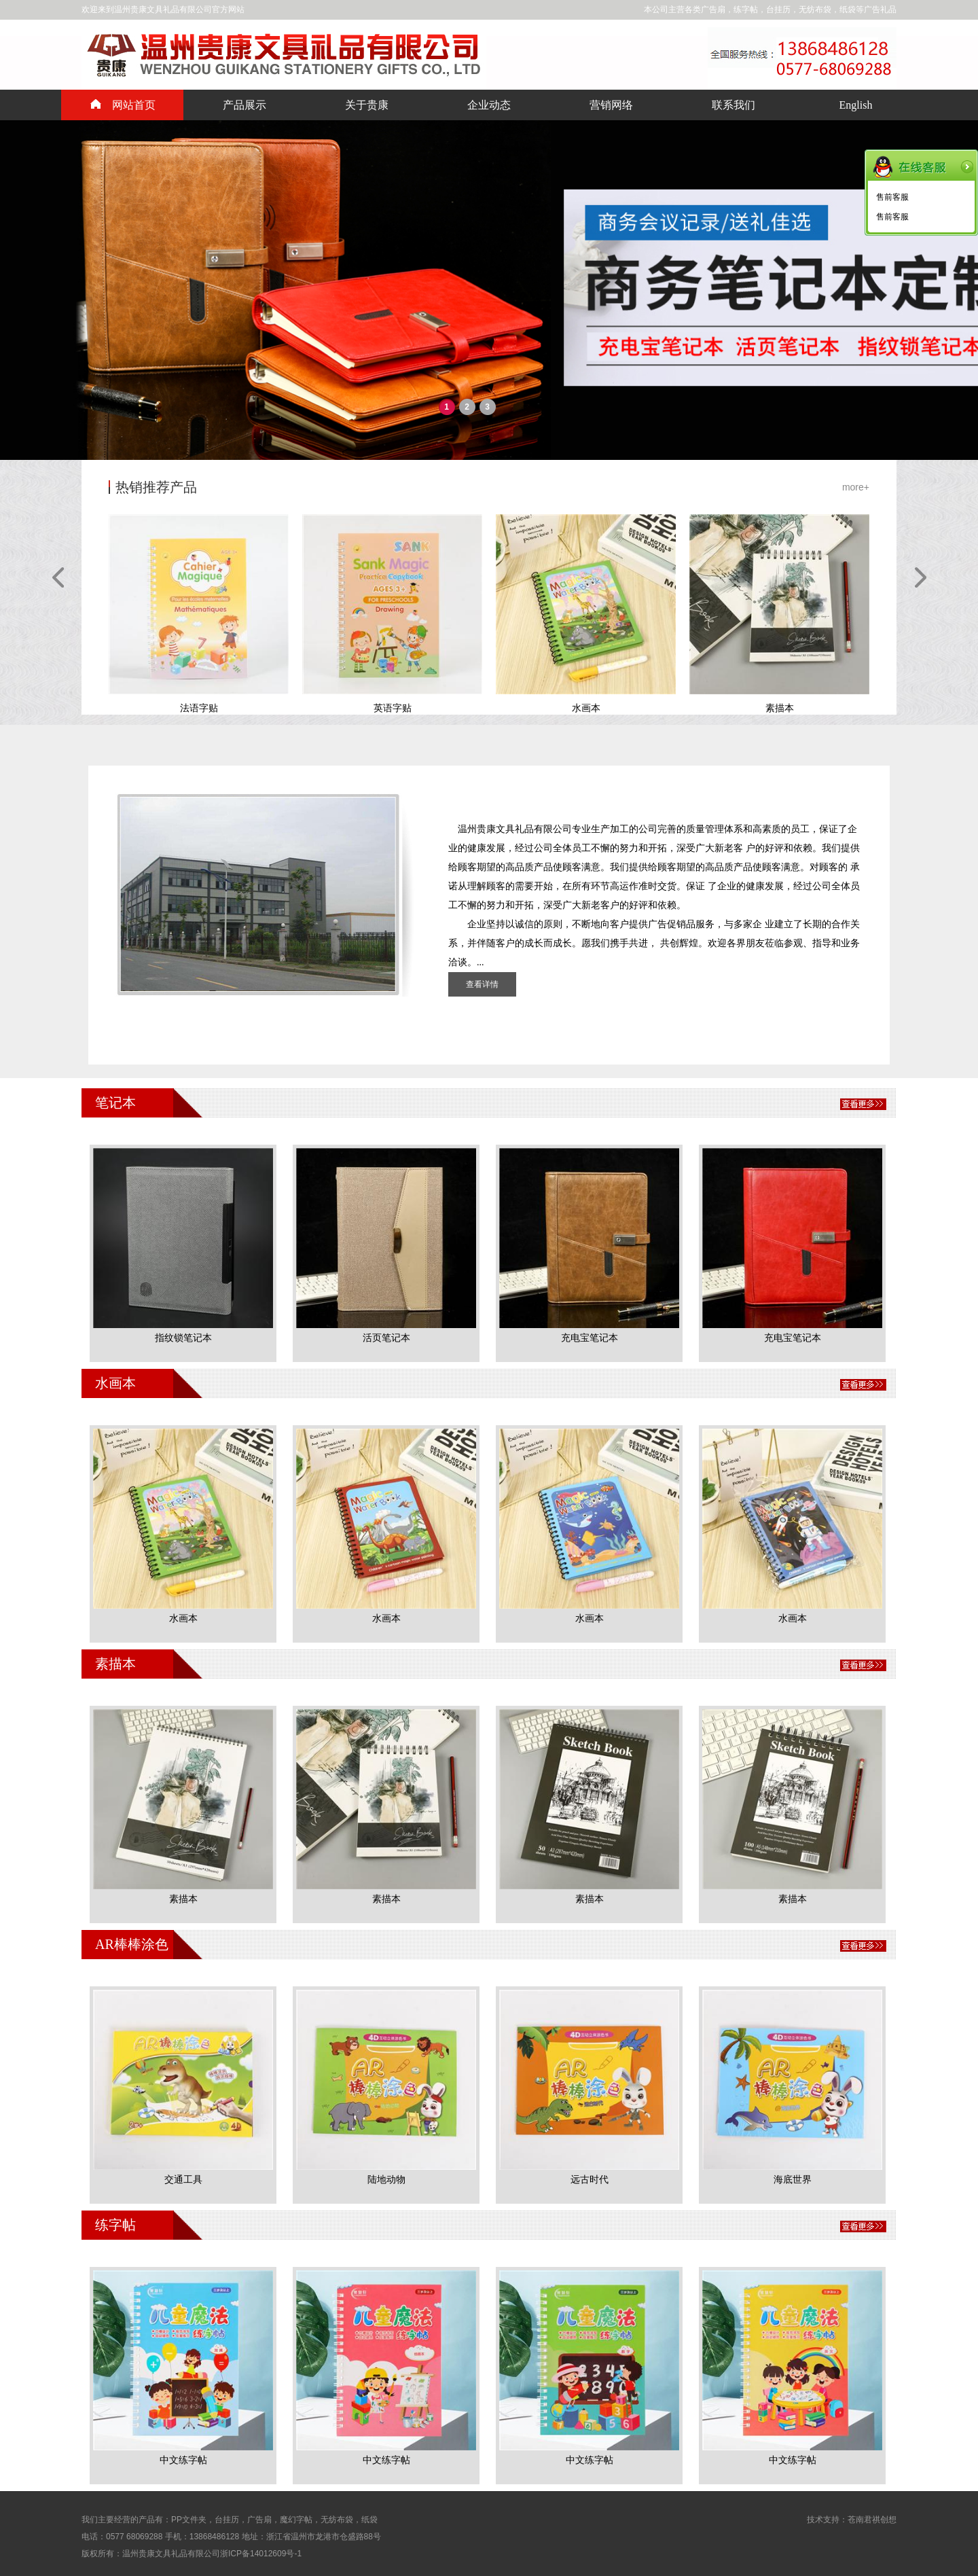  Describe the element at coordinates (793, 2180) in the screenshot. I see `海底世界` at that location.